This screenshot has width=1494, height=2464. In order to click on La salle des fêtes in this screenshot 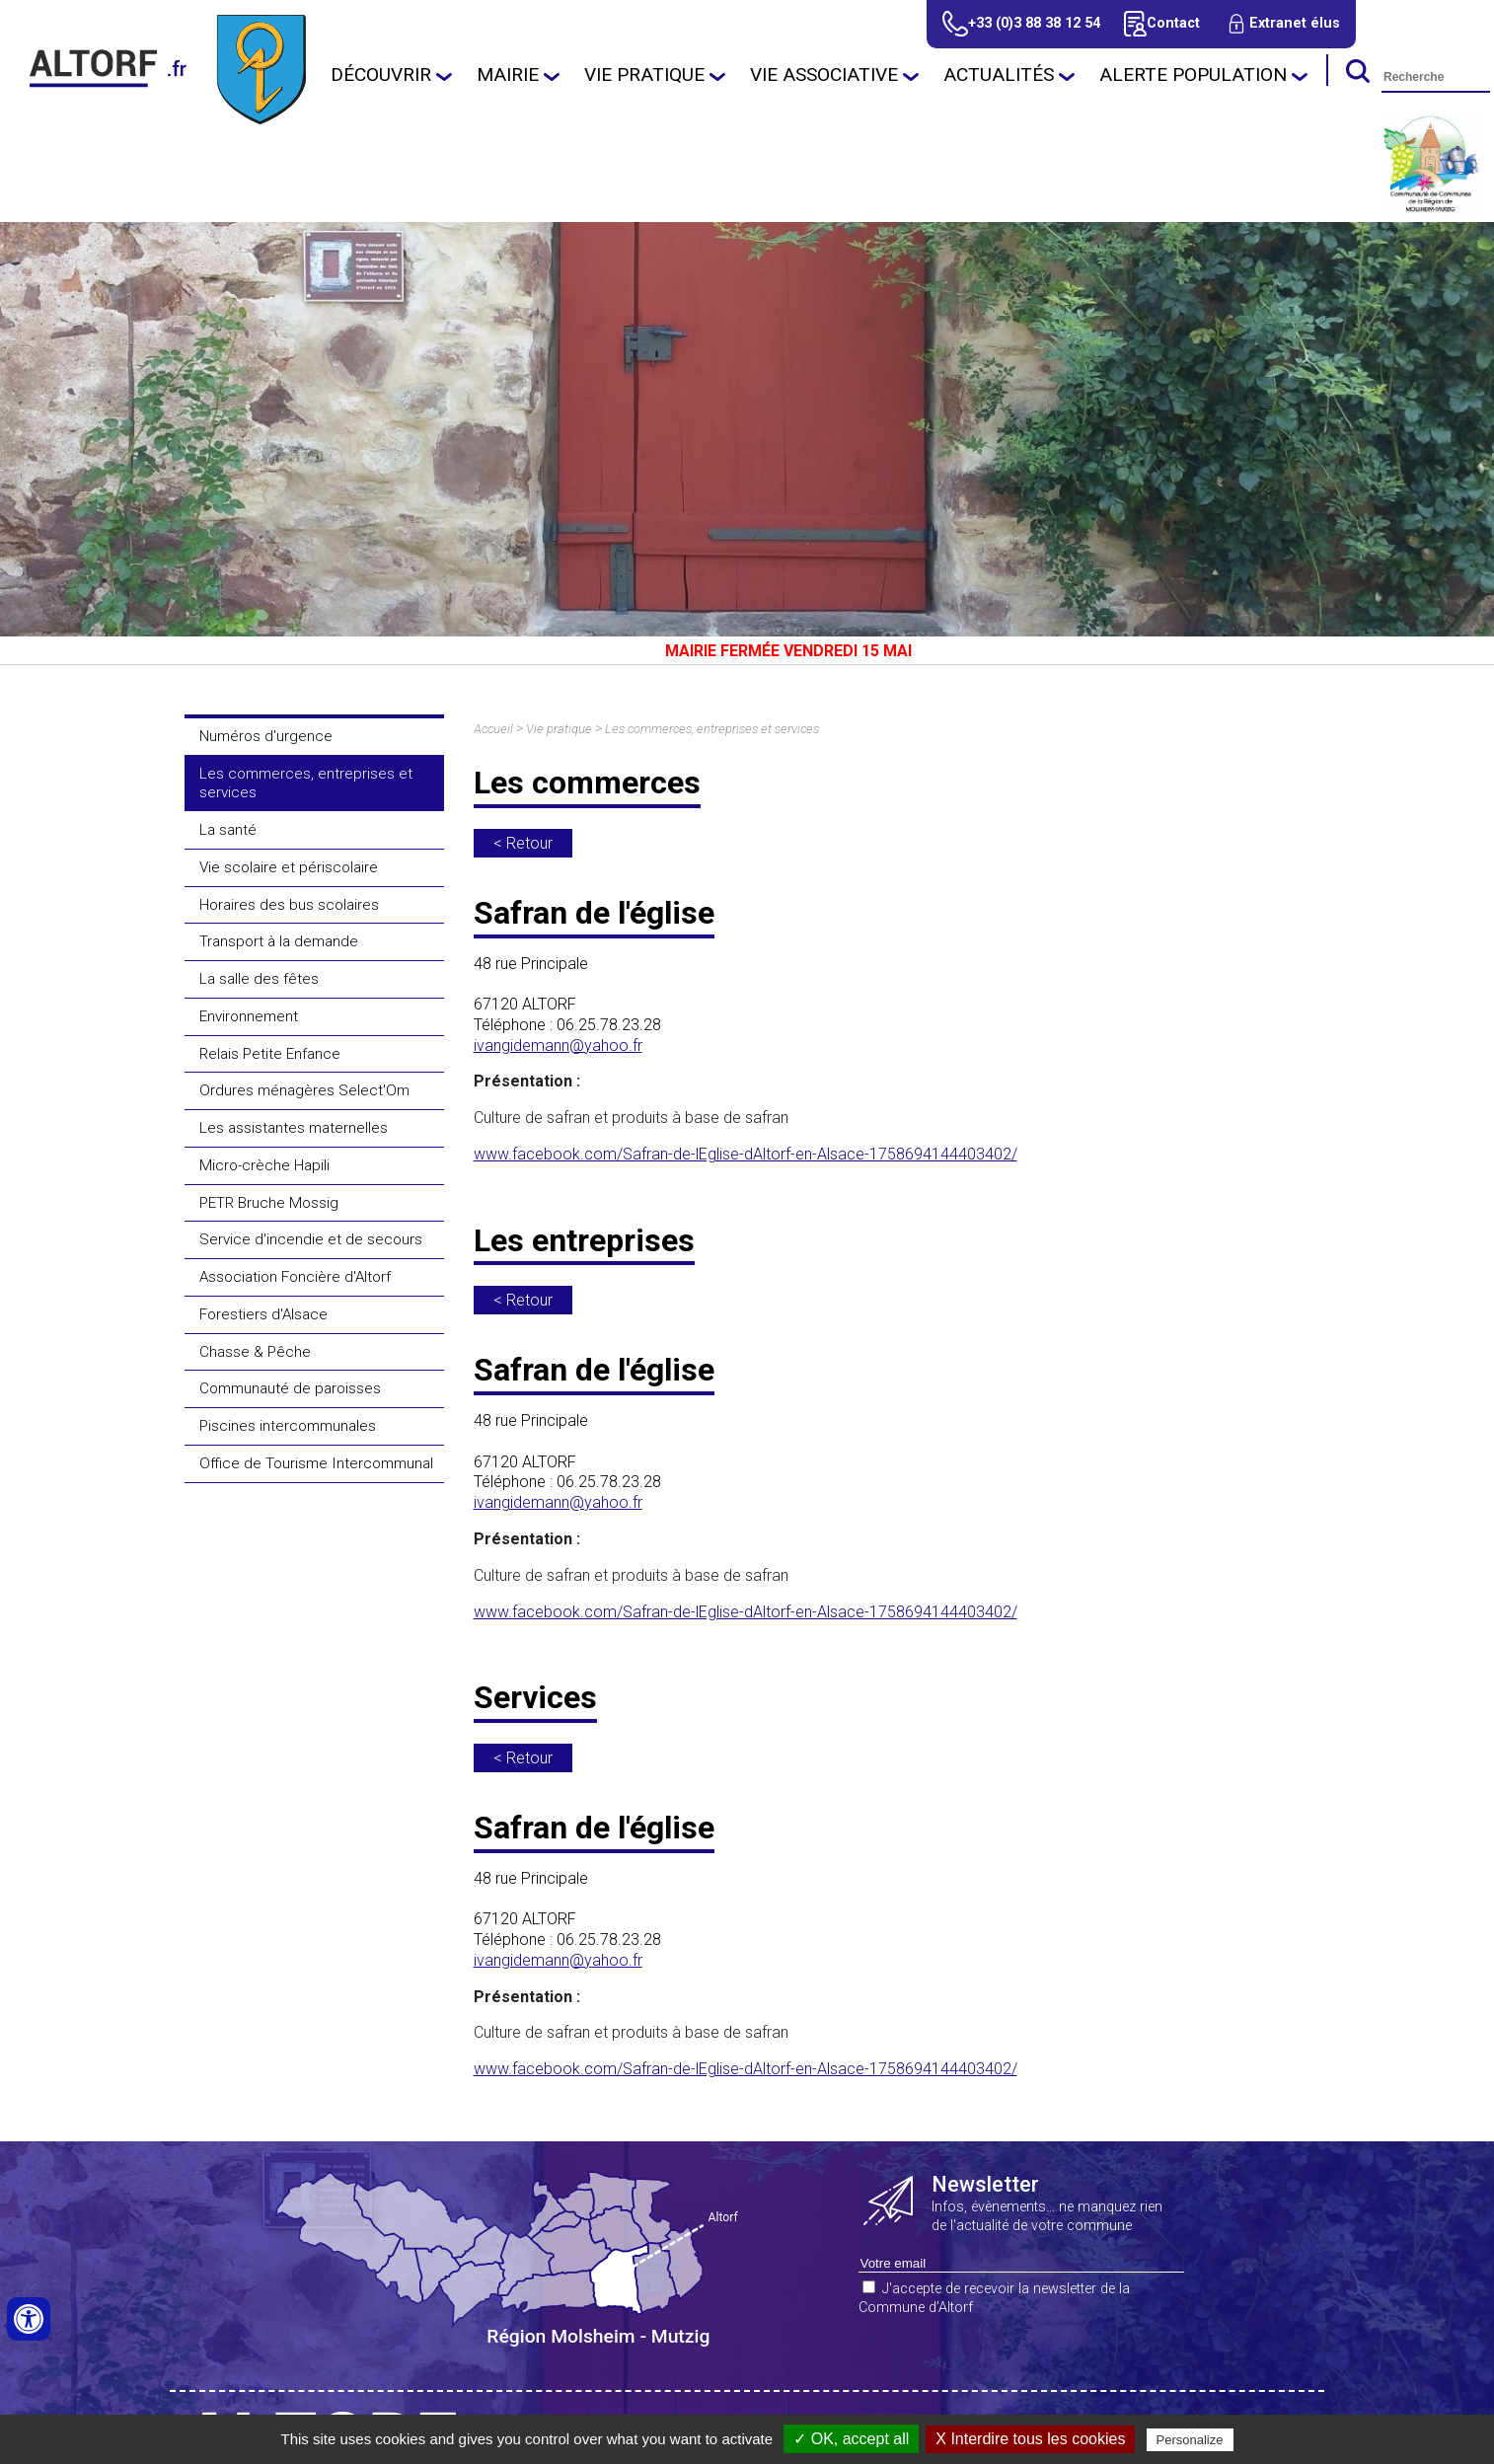, I will do `click(259, 979)`.